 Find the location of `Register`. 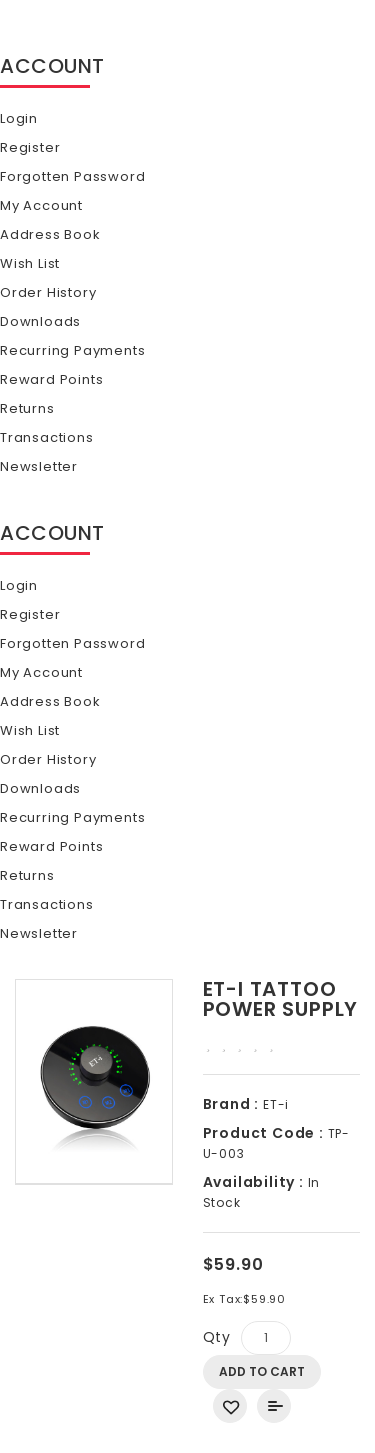

Register is located at coordinates (30, 147).